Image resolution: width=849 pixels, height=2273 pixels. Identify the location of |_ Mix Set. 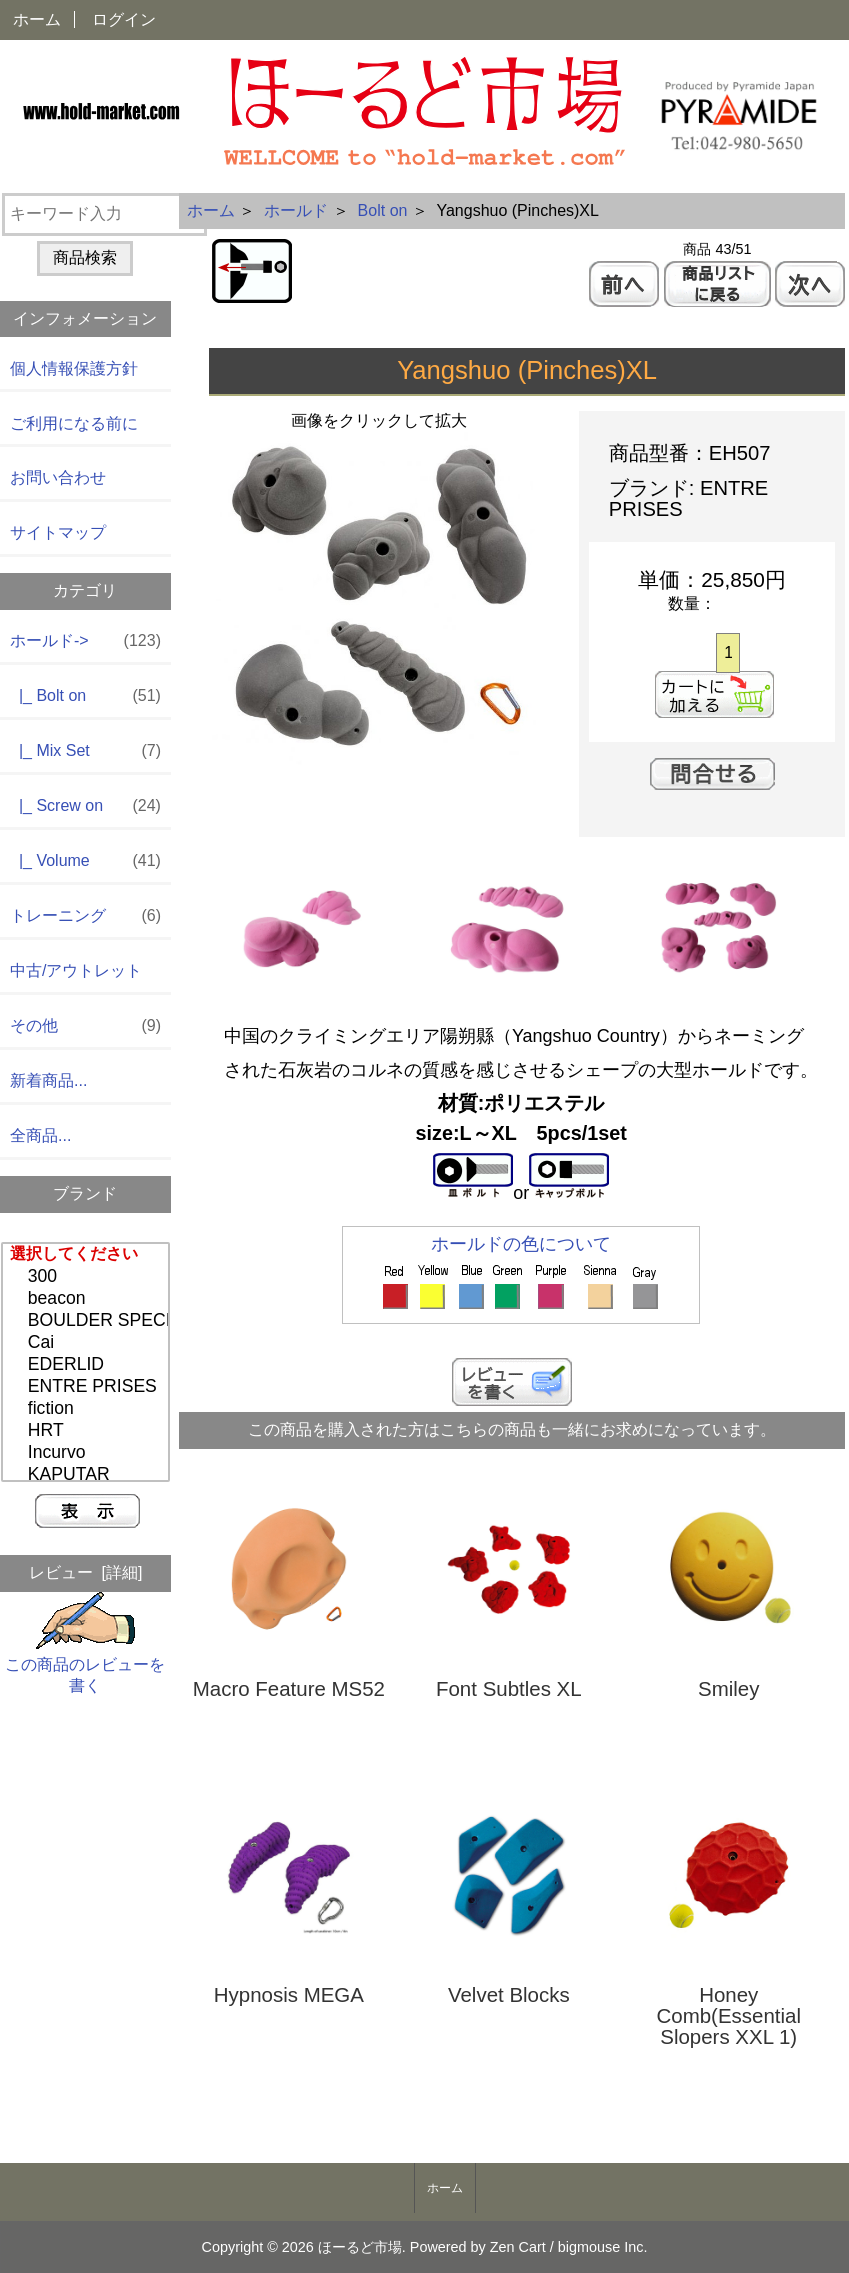
(85, 751).